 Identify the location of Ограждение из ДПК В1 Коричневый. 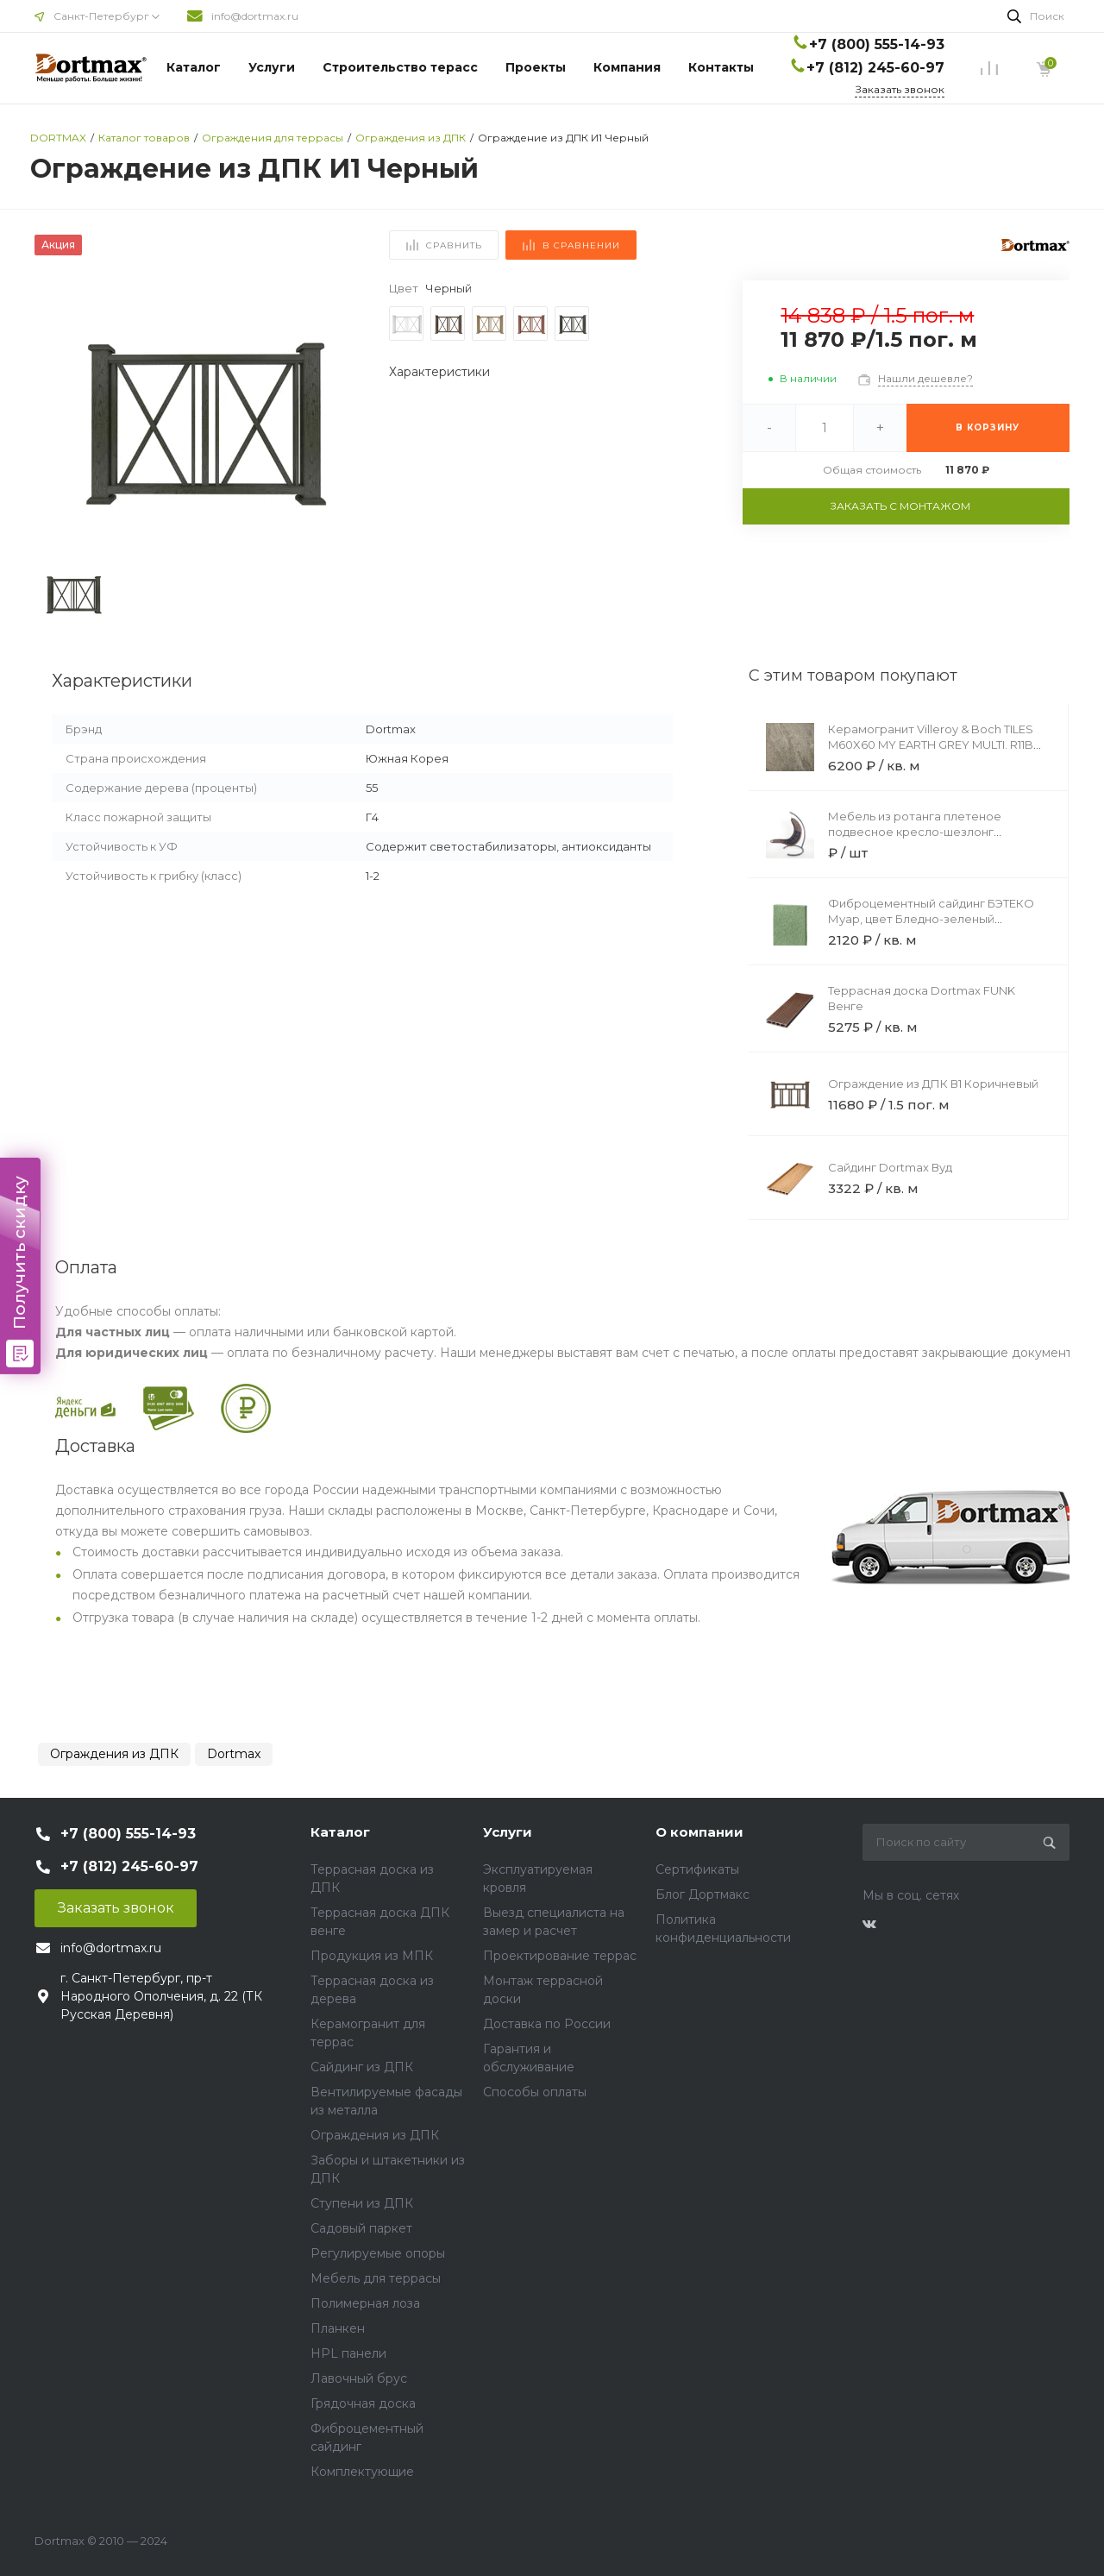
(933, 1083).